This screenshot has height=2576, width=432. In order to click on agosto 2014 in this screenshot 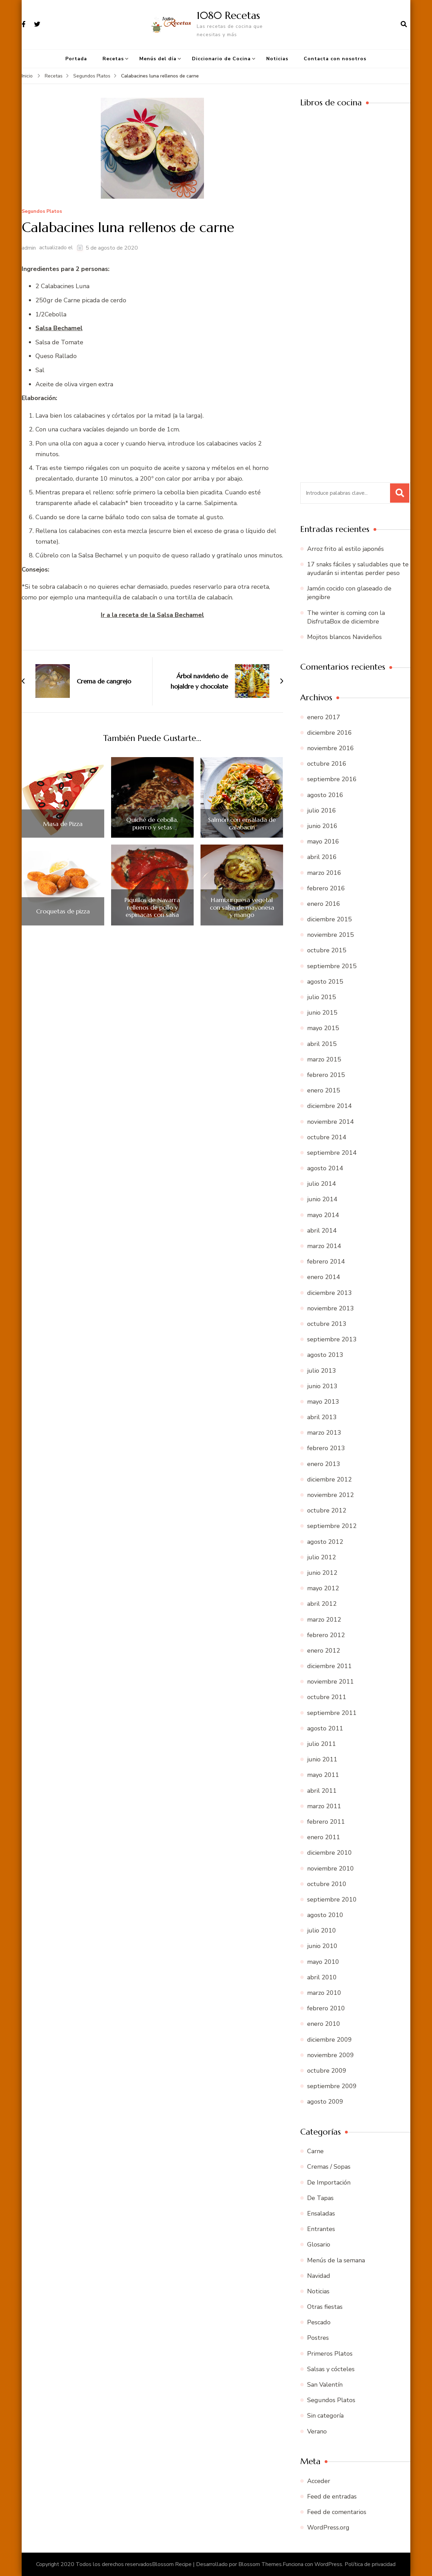, I will do `click(325, 1168)`.